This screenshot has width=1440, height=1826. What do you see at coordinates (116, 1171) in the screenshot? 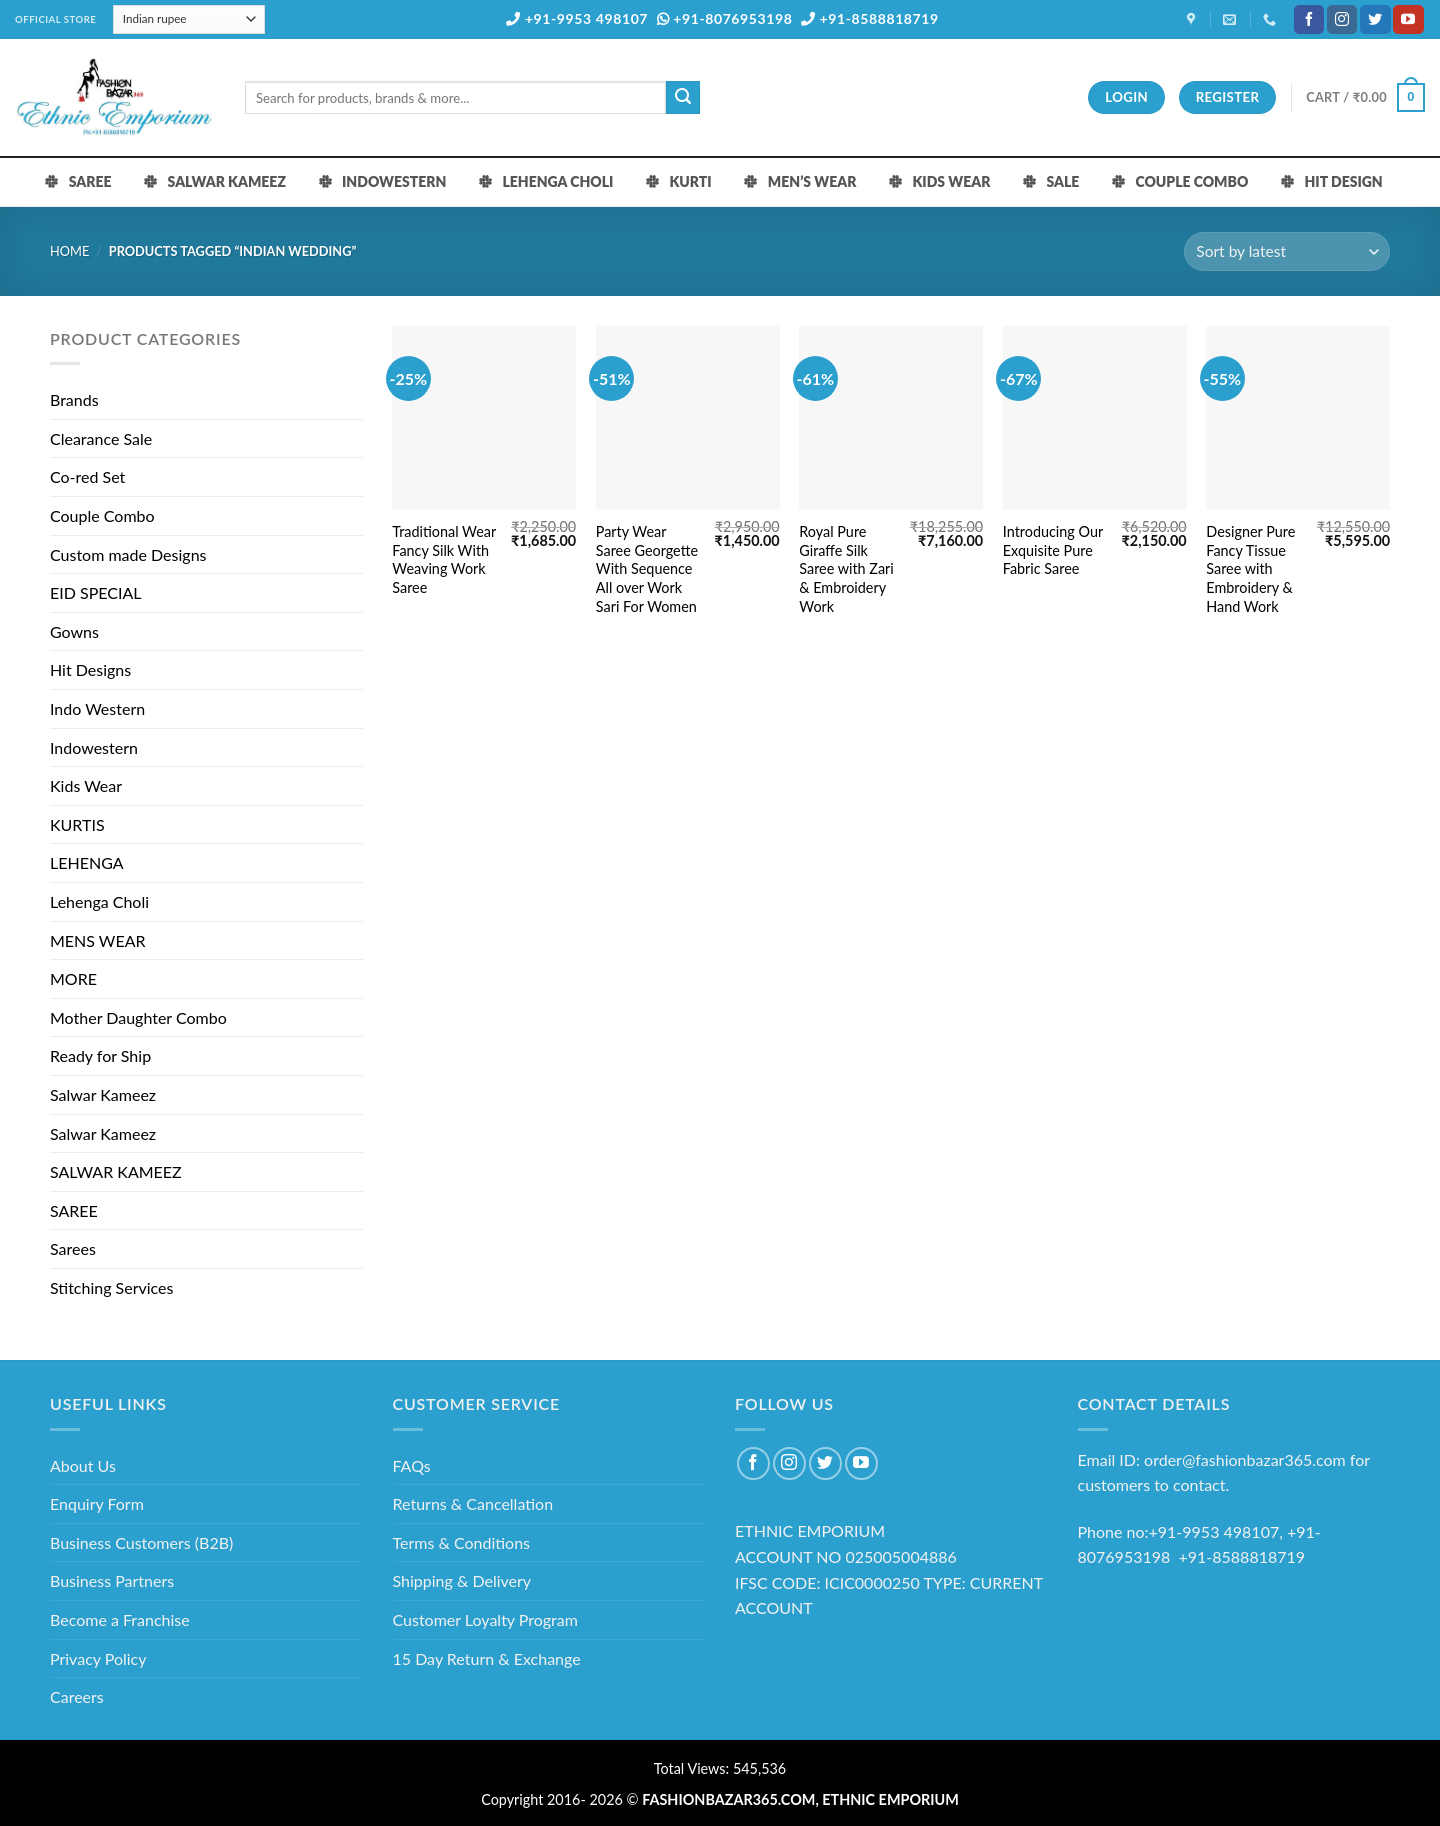
I see `SALWAR KAMEEZ` at bounding box center [116, 1171].